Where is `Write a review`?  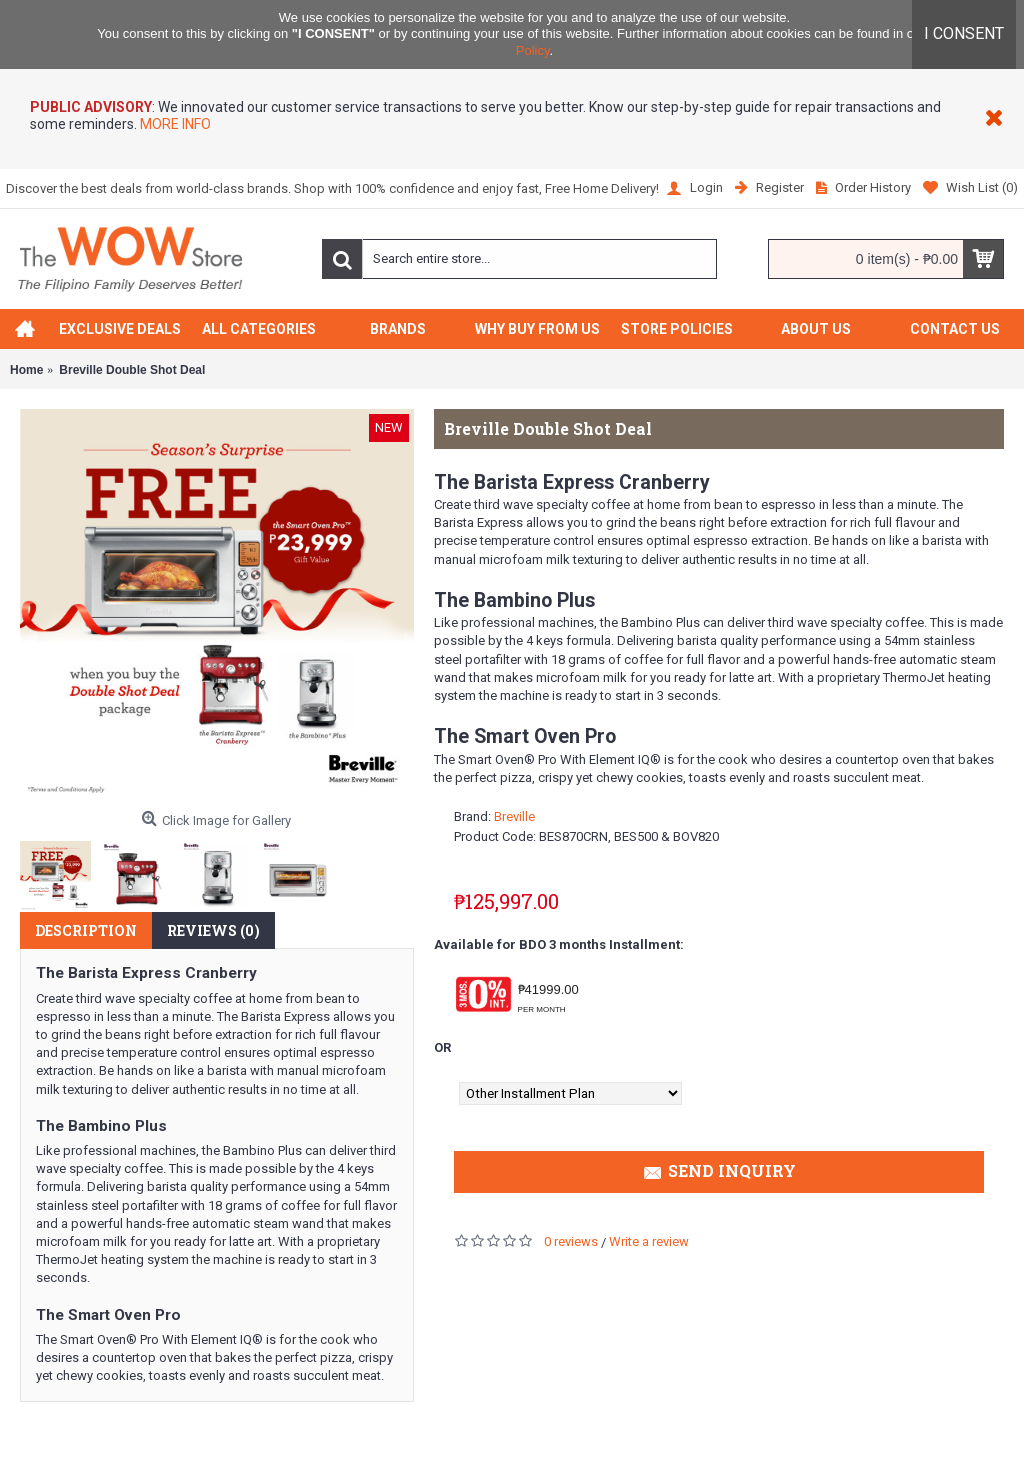
Write a review is located at coordinates (649, 1241).